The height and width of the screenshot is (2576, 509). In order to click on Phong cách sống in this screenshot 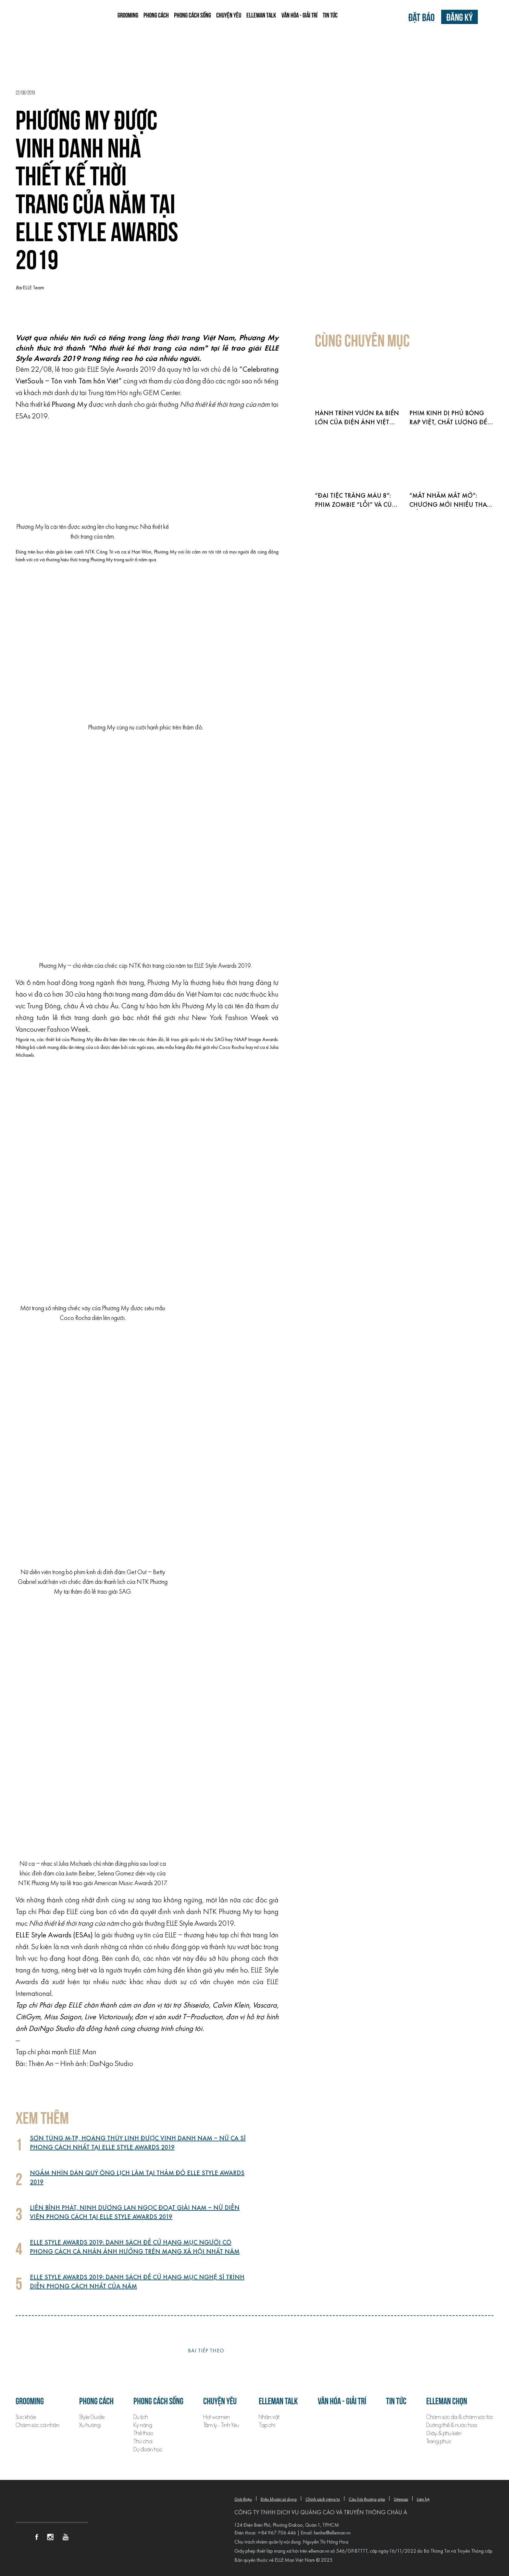, I will do `click(192, 14)`.